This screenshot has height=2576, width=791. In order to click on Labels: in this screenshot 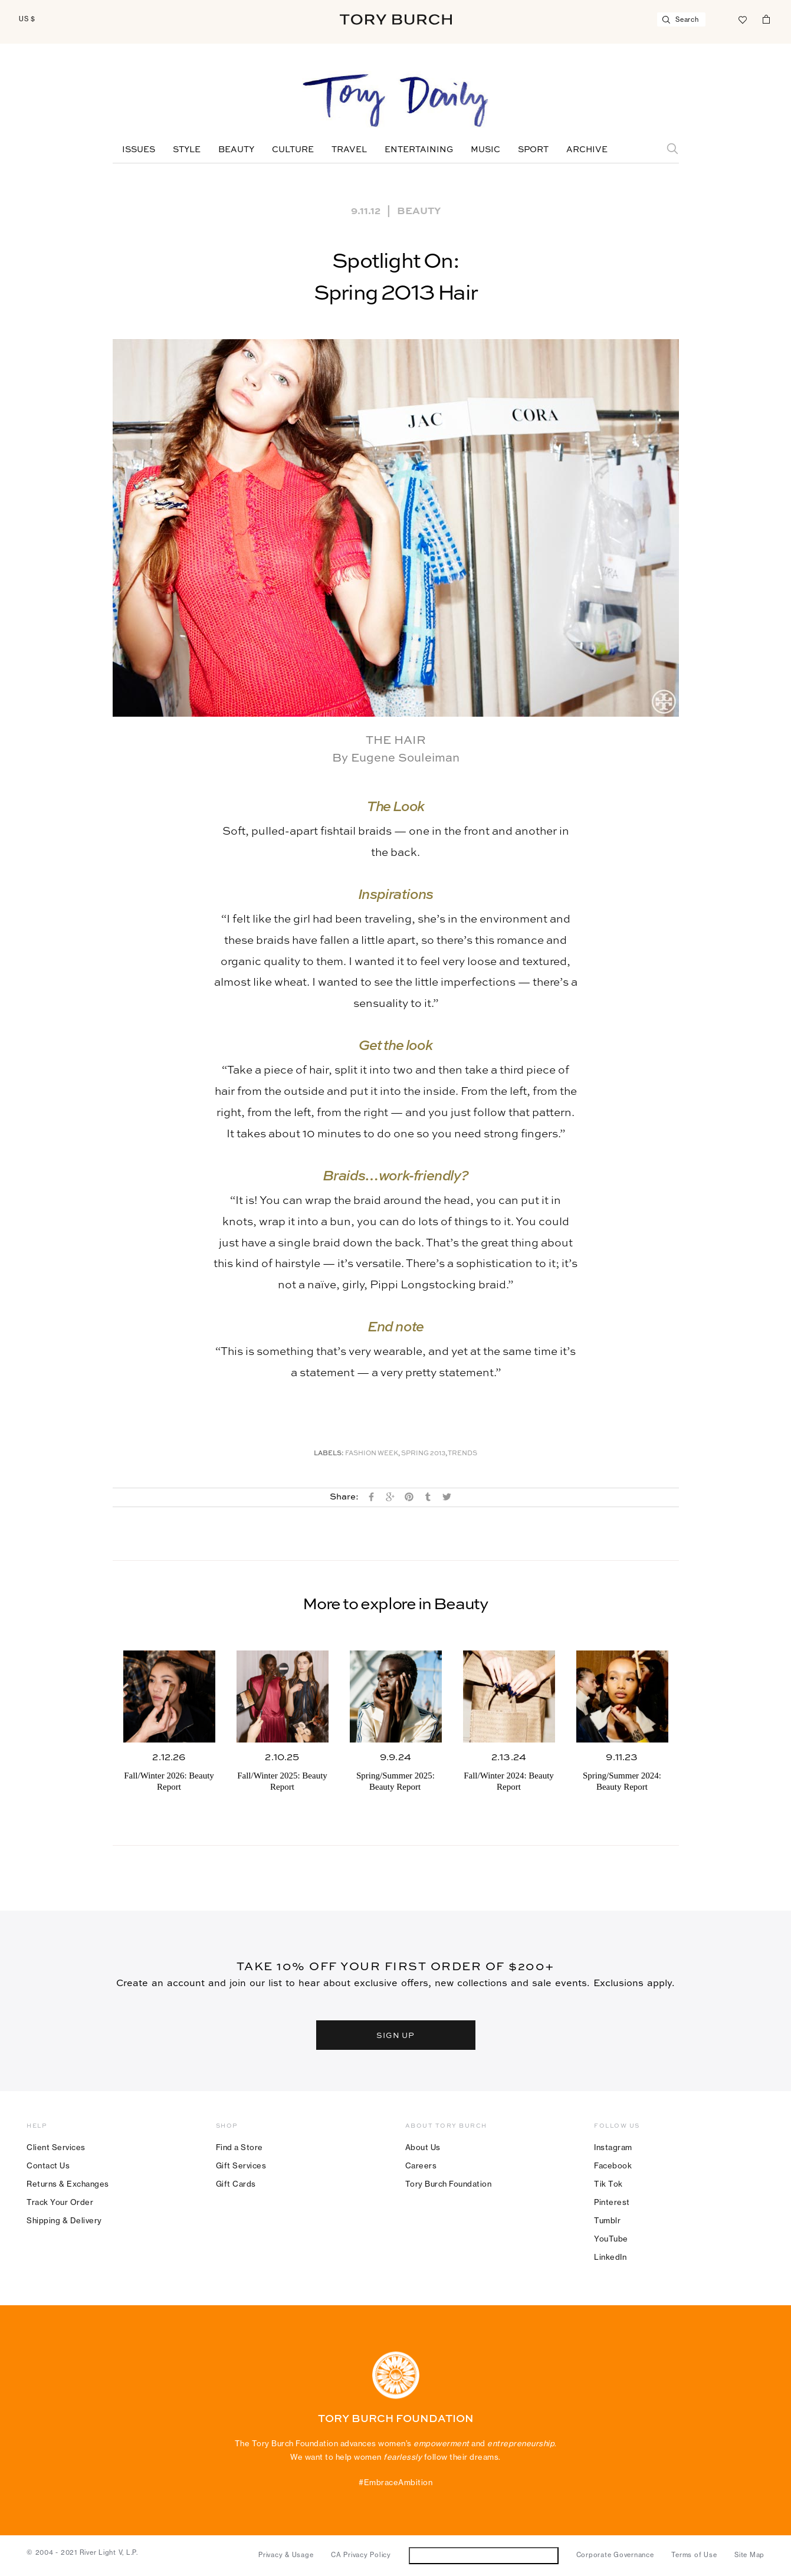, I will do `click(329, 1454)`.